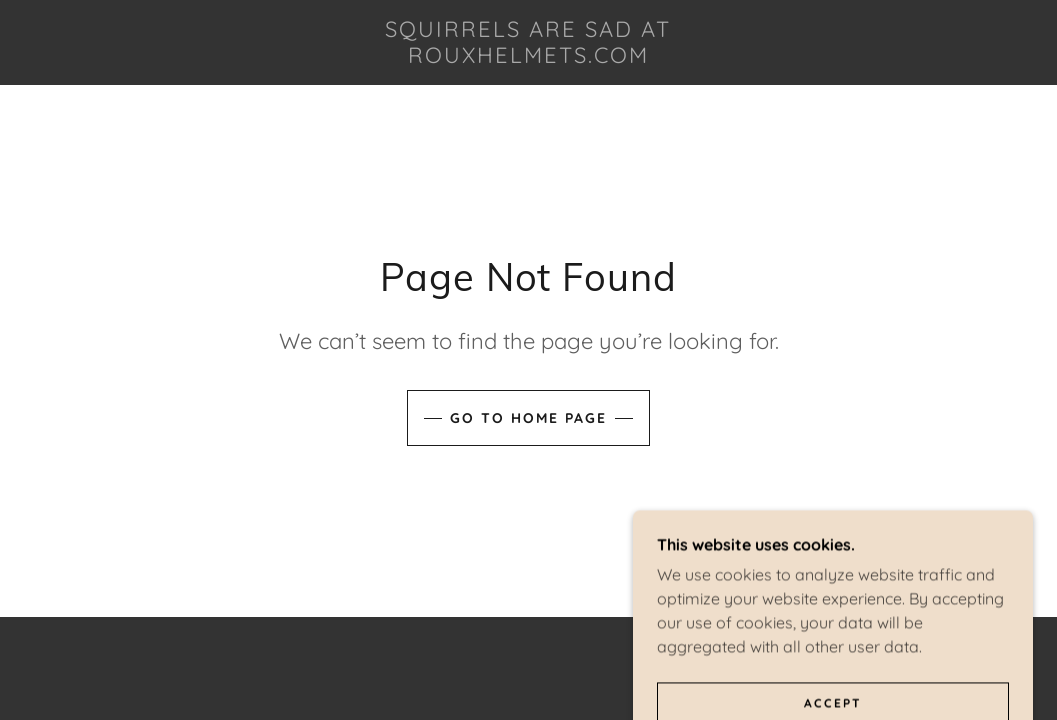  Describe the element at coordinates (529, 57) in the screenshot. I see `[link]` at that location.